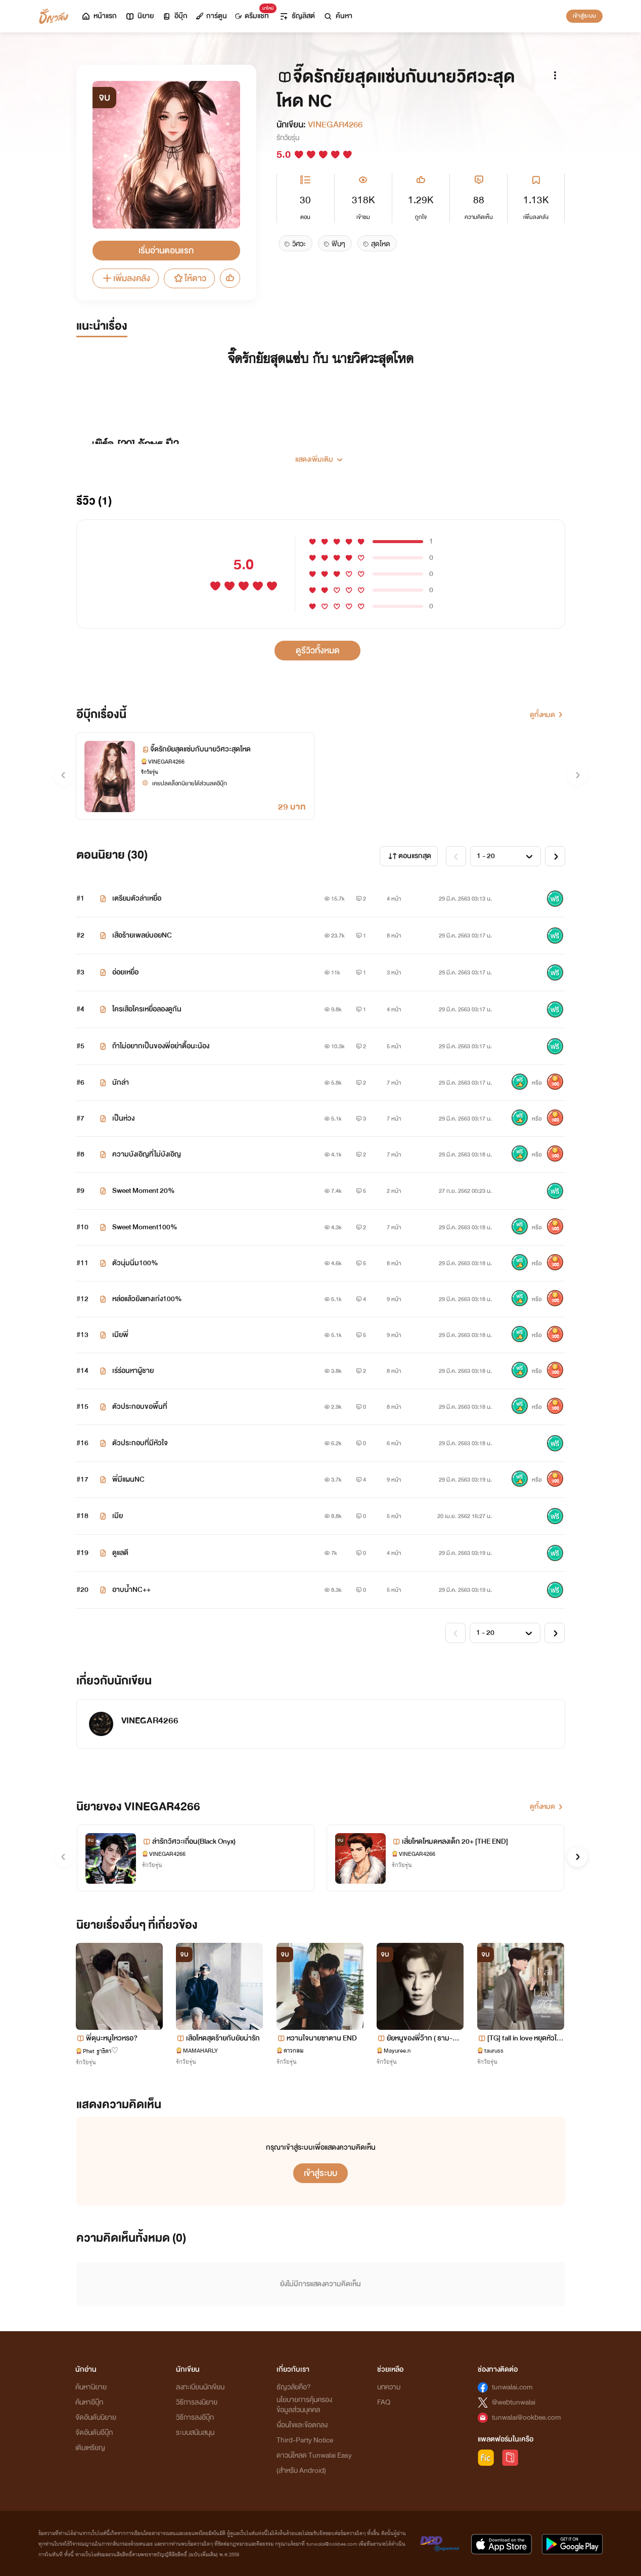 The image size is (641, 2576). I want to click on [button], so click(320, 455).